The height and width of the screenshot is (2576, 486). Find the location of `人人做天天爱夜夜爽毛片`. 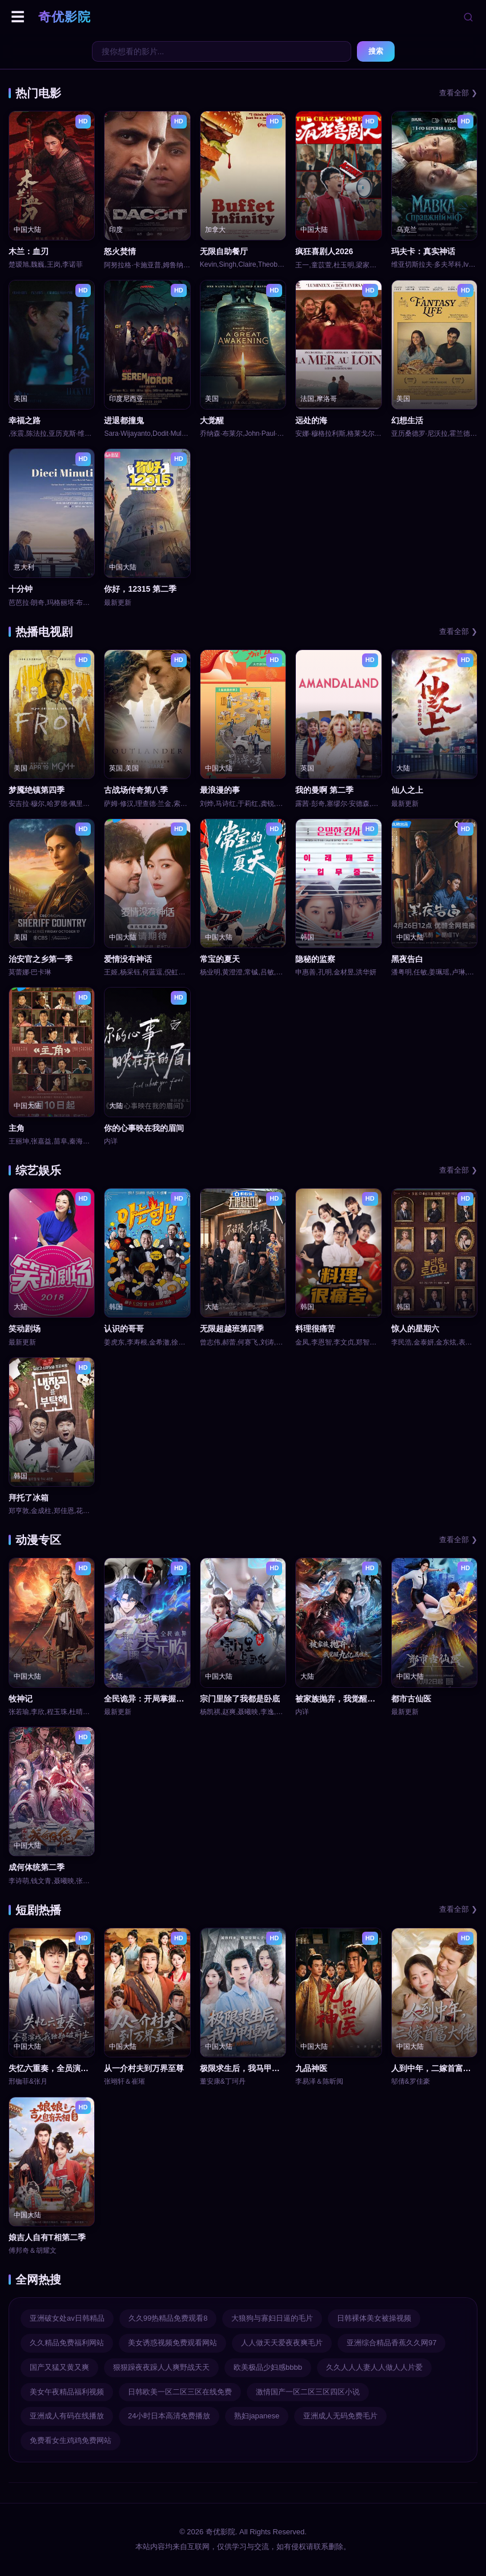

人人做天天爱夜夜爽毛片 is located at coordinates (282, 2342).